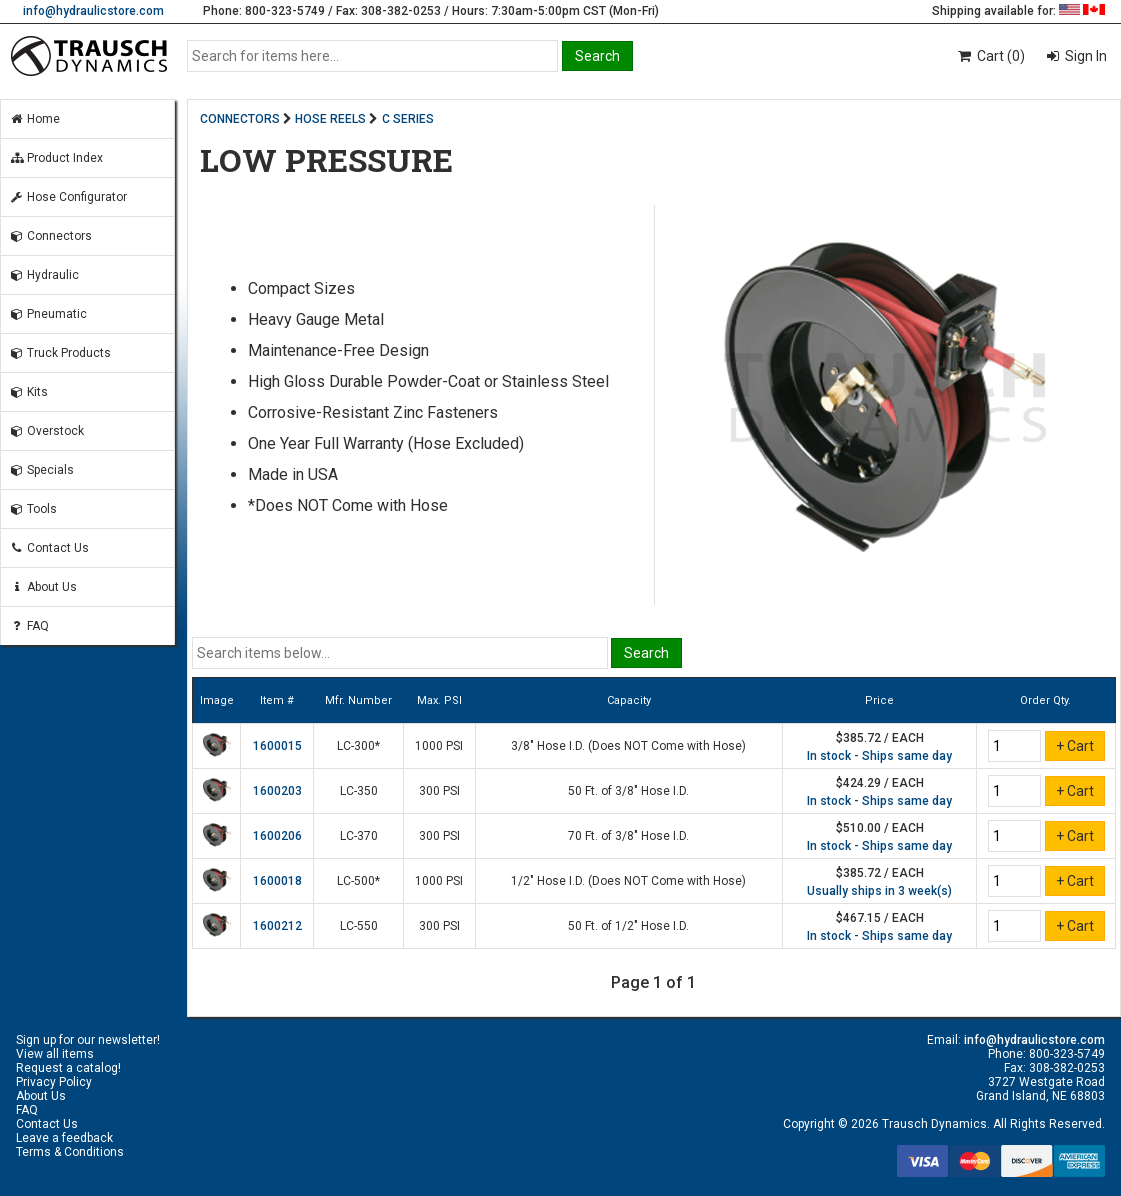 The width and height of the screenshot is (1121, 1196). I want to click on 300 PSI, so click(439, 791).